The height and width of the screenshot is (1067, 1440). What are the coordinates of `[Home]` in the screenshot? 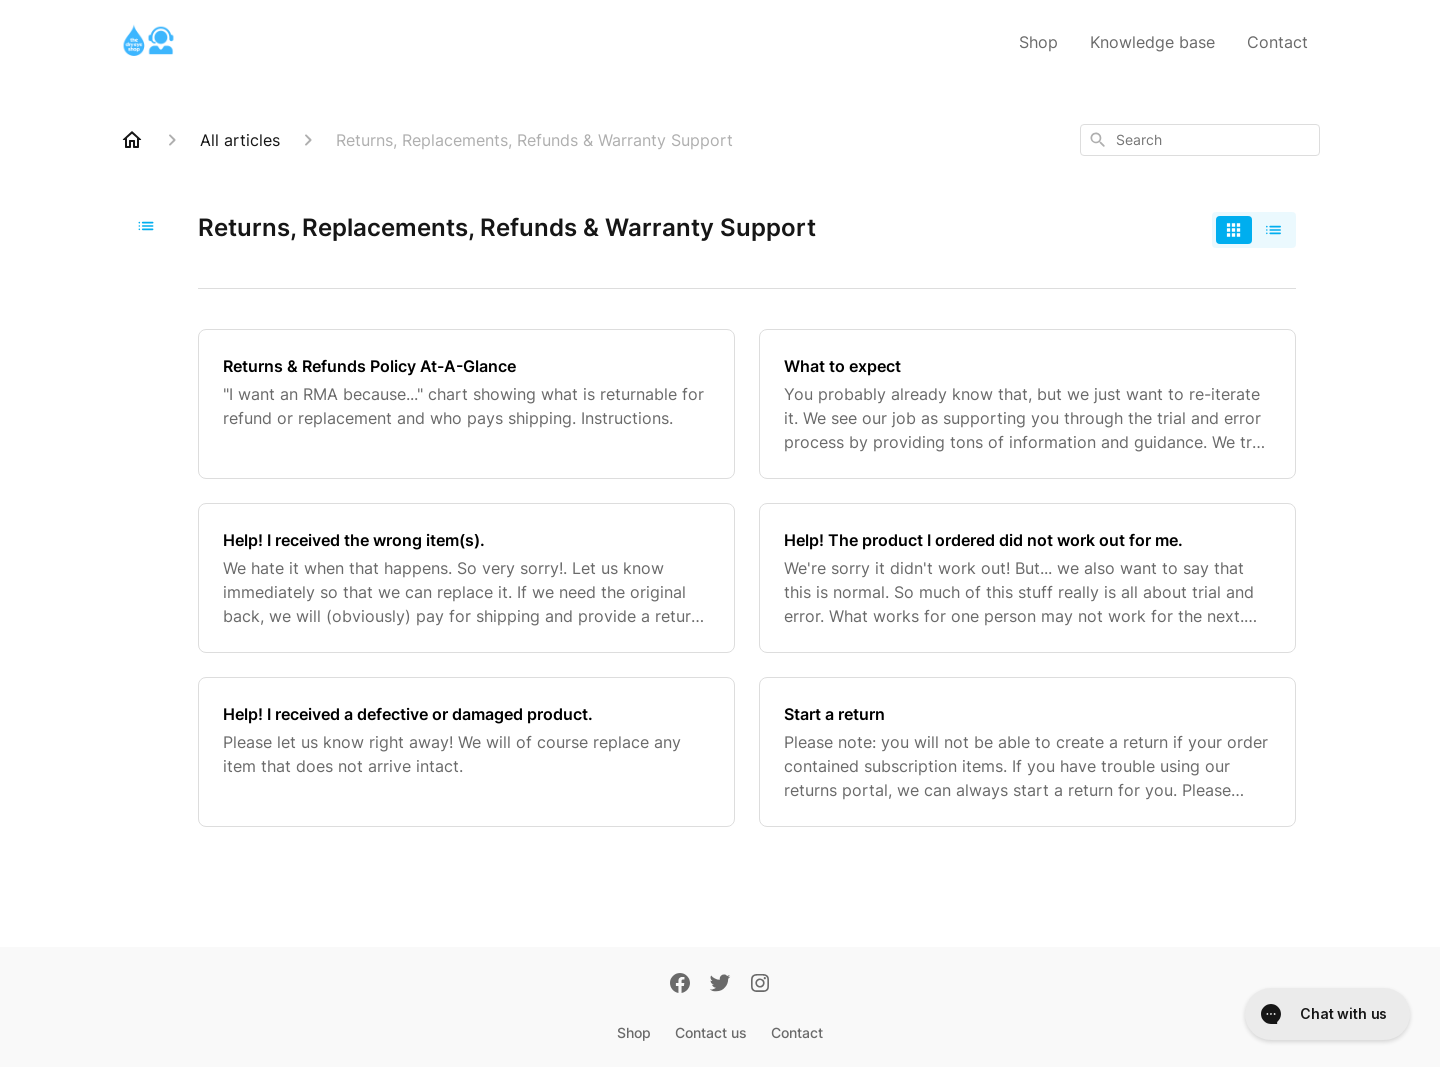 It's located at (132, 140).